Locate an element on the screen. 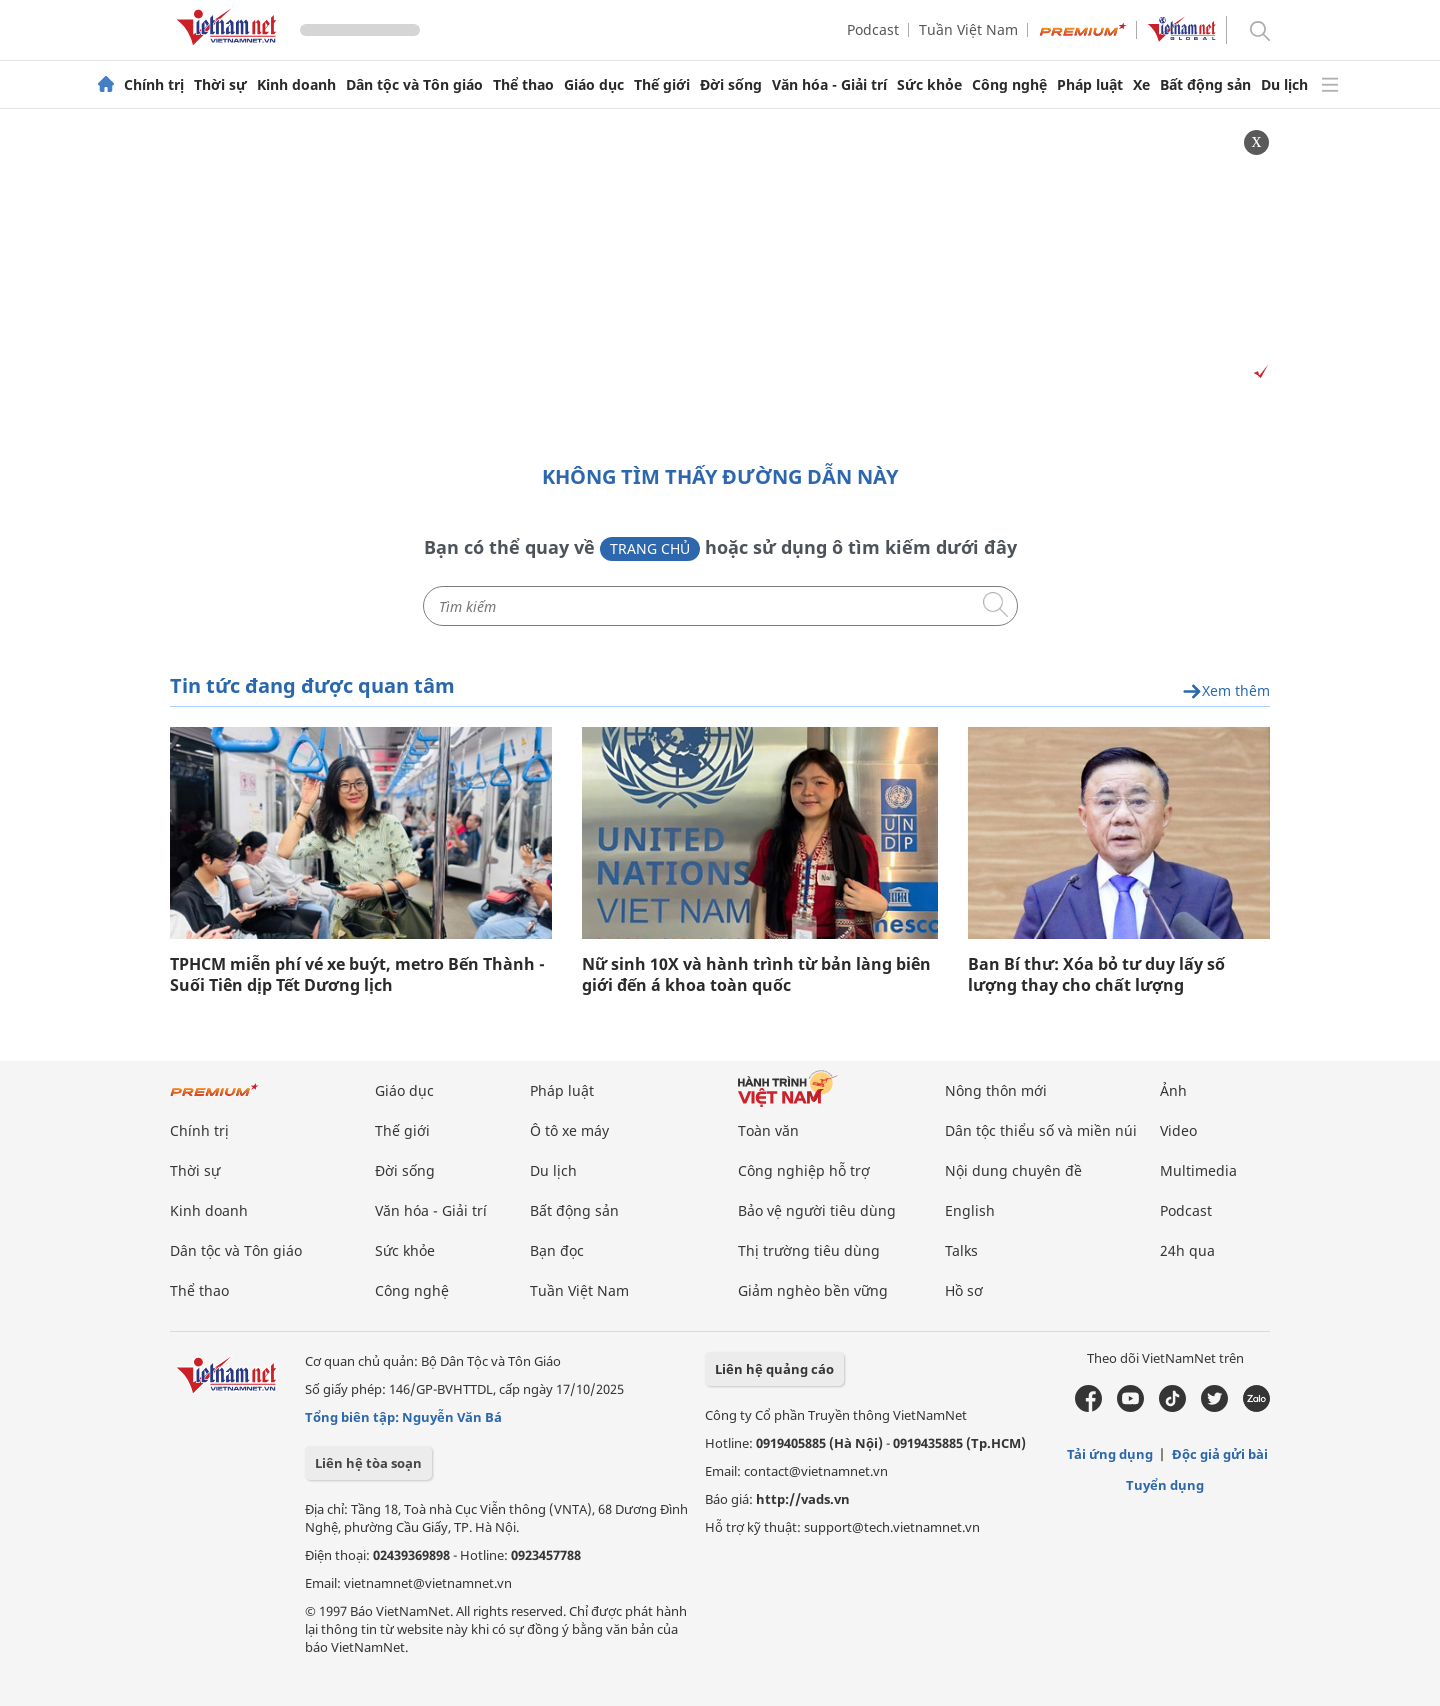 The width and height of the screenshot is (1440, 1706). Chính trị is located at coordinates (154, 85).